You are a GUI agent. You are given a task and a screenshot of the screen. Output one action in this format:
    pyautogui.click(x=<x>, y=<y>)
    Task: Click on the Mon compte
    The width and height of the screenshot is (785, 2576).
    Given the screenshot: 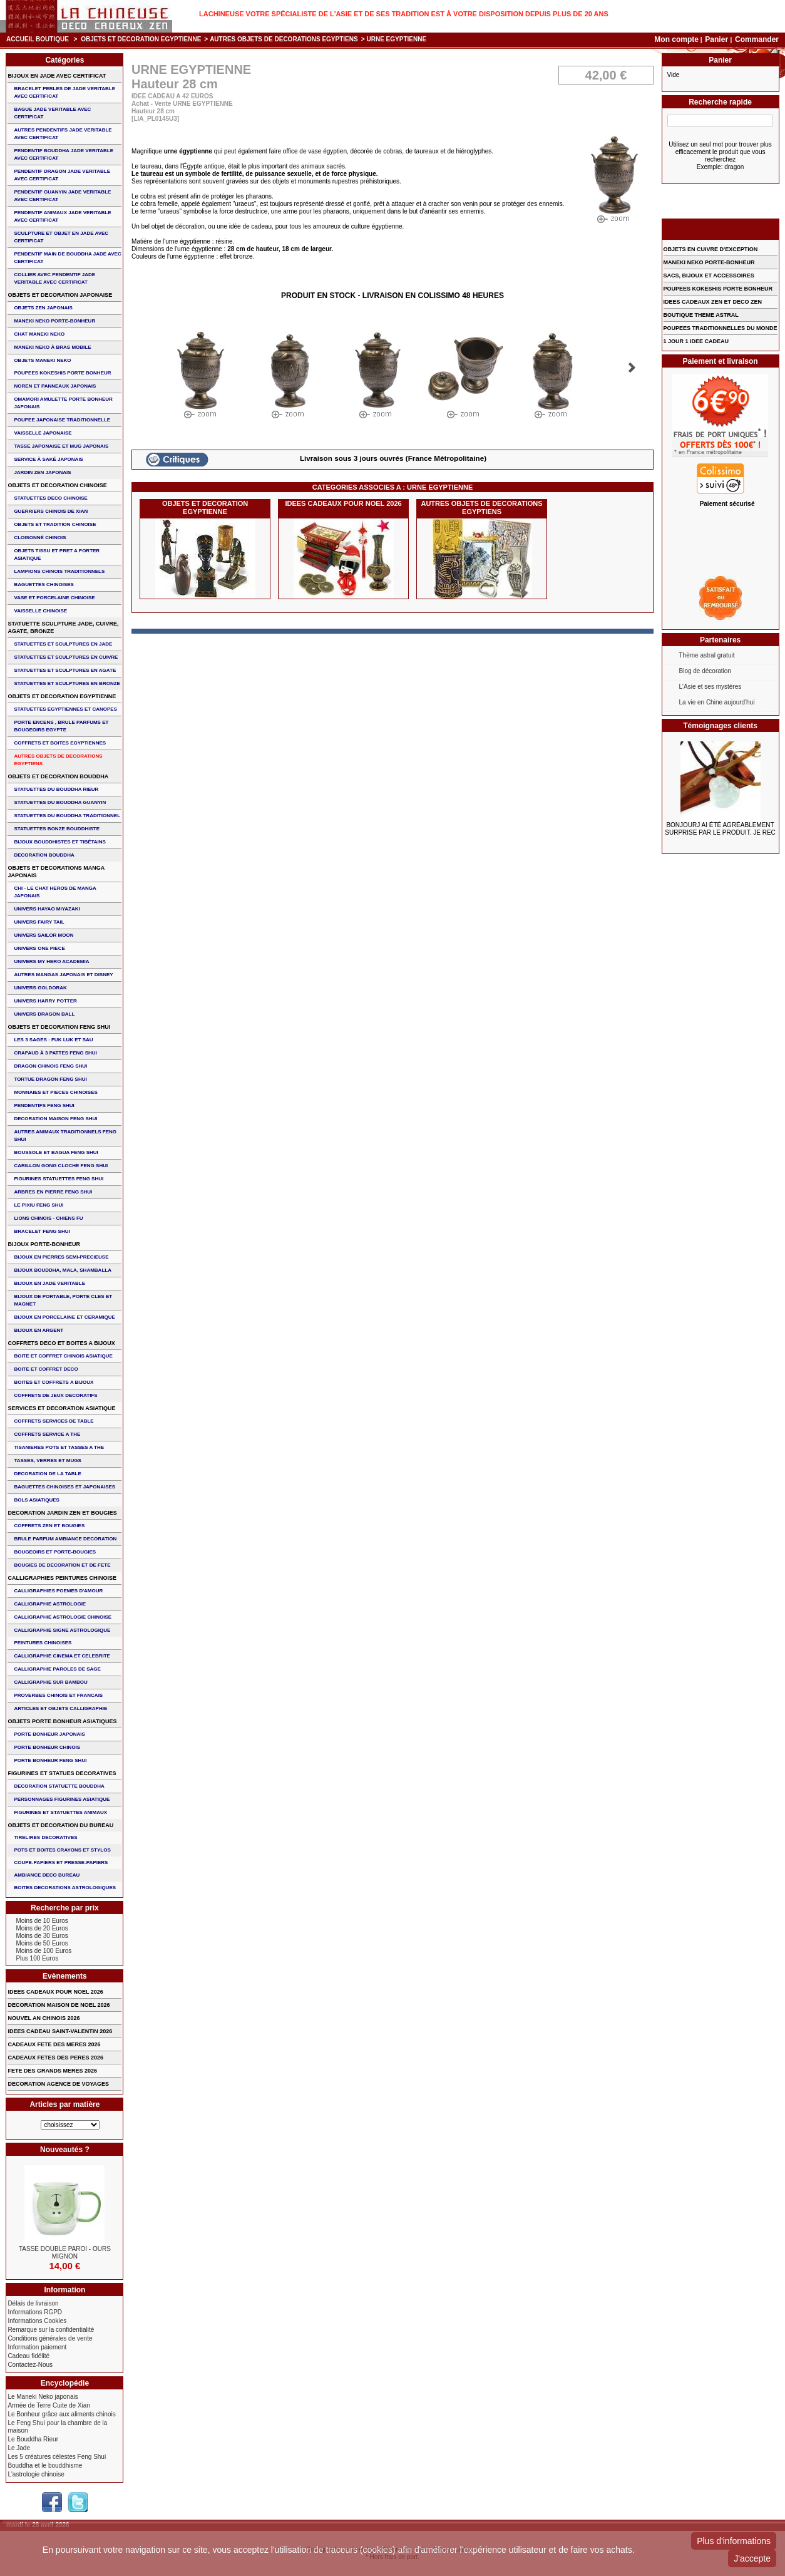 What is the action you would take?
    pyautogui.click(x=676, y=39)
    